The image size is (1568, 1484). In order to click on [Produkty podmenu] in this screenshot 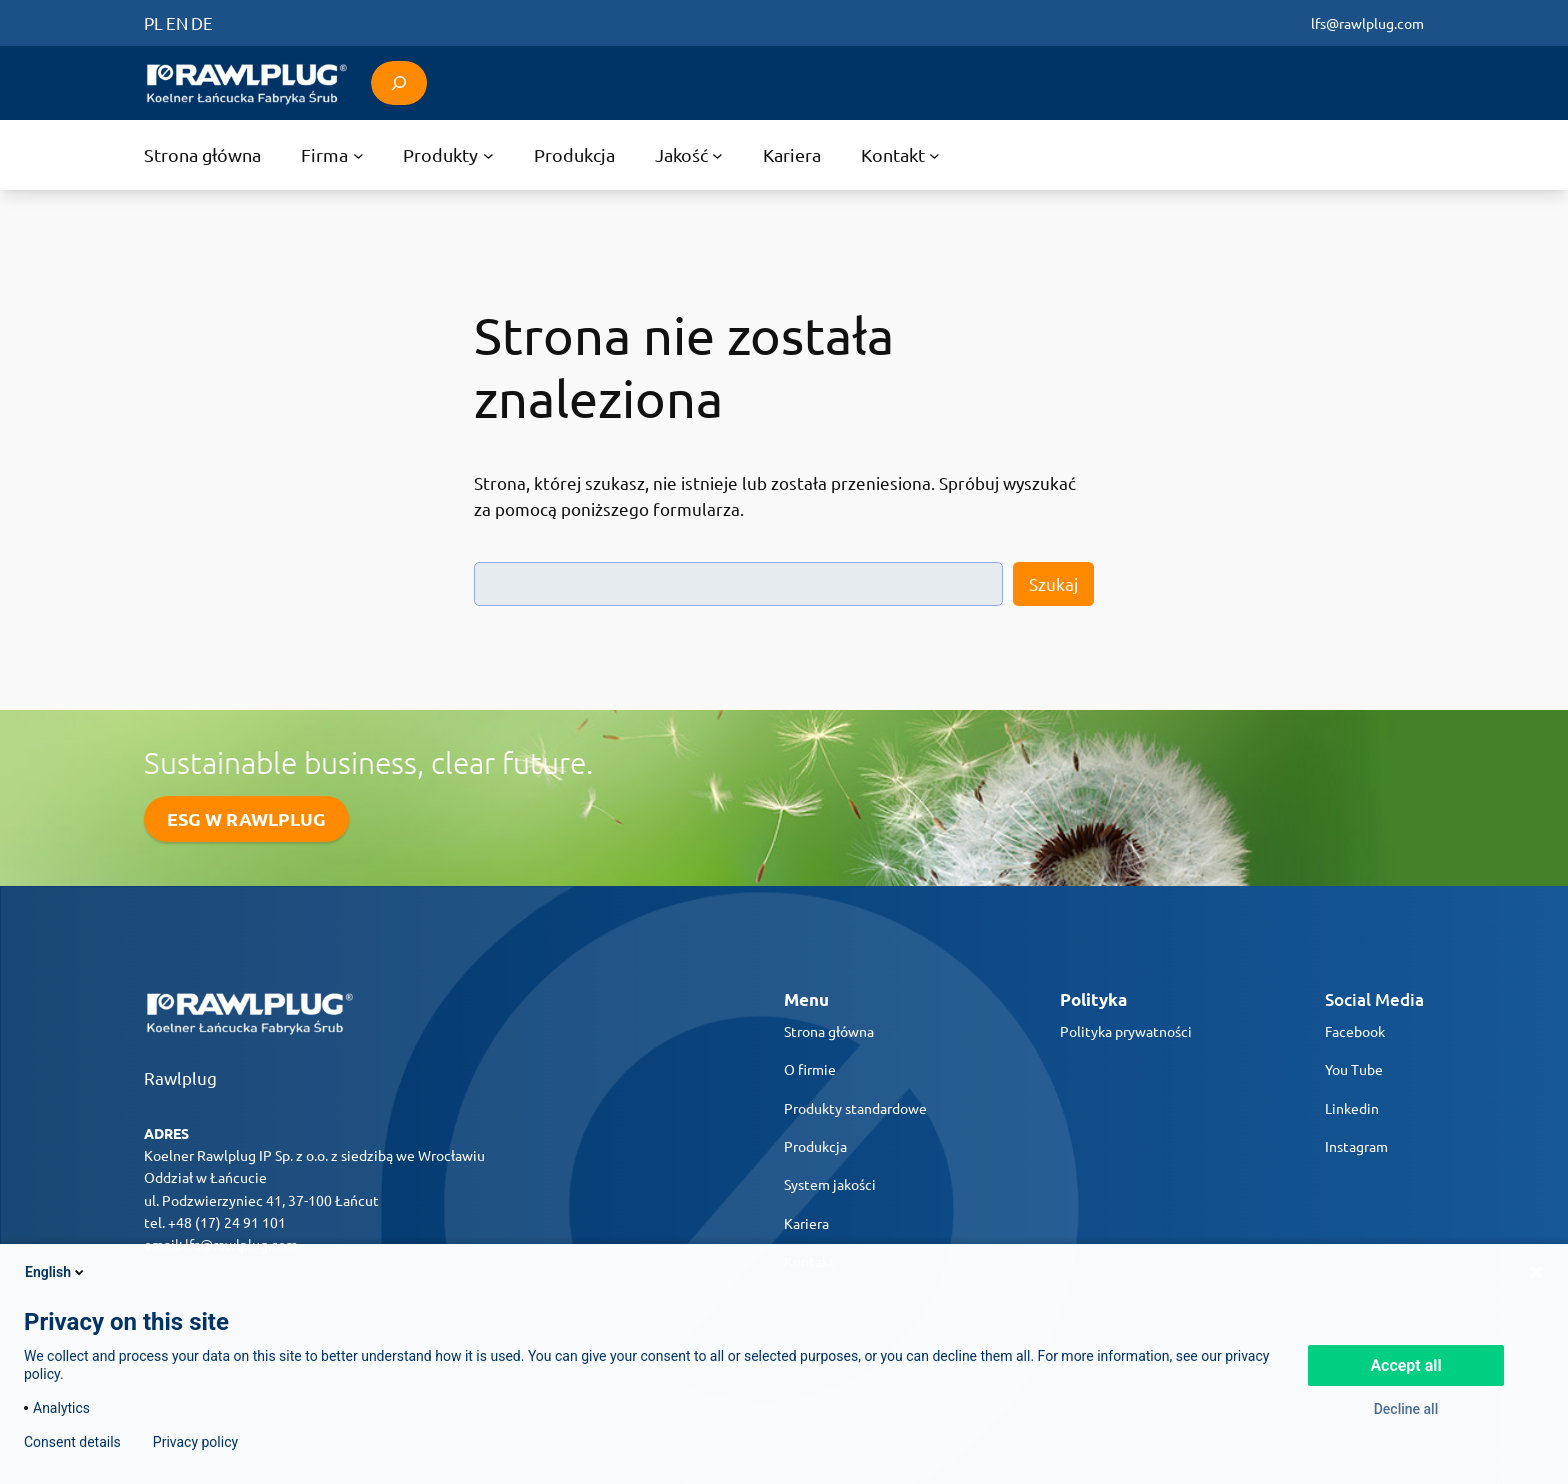, I will do `click(448, 155)`.